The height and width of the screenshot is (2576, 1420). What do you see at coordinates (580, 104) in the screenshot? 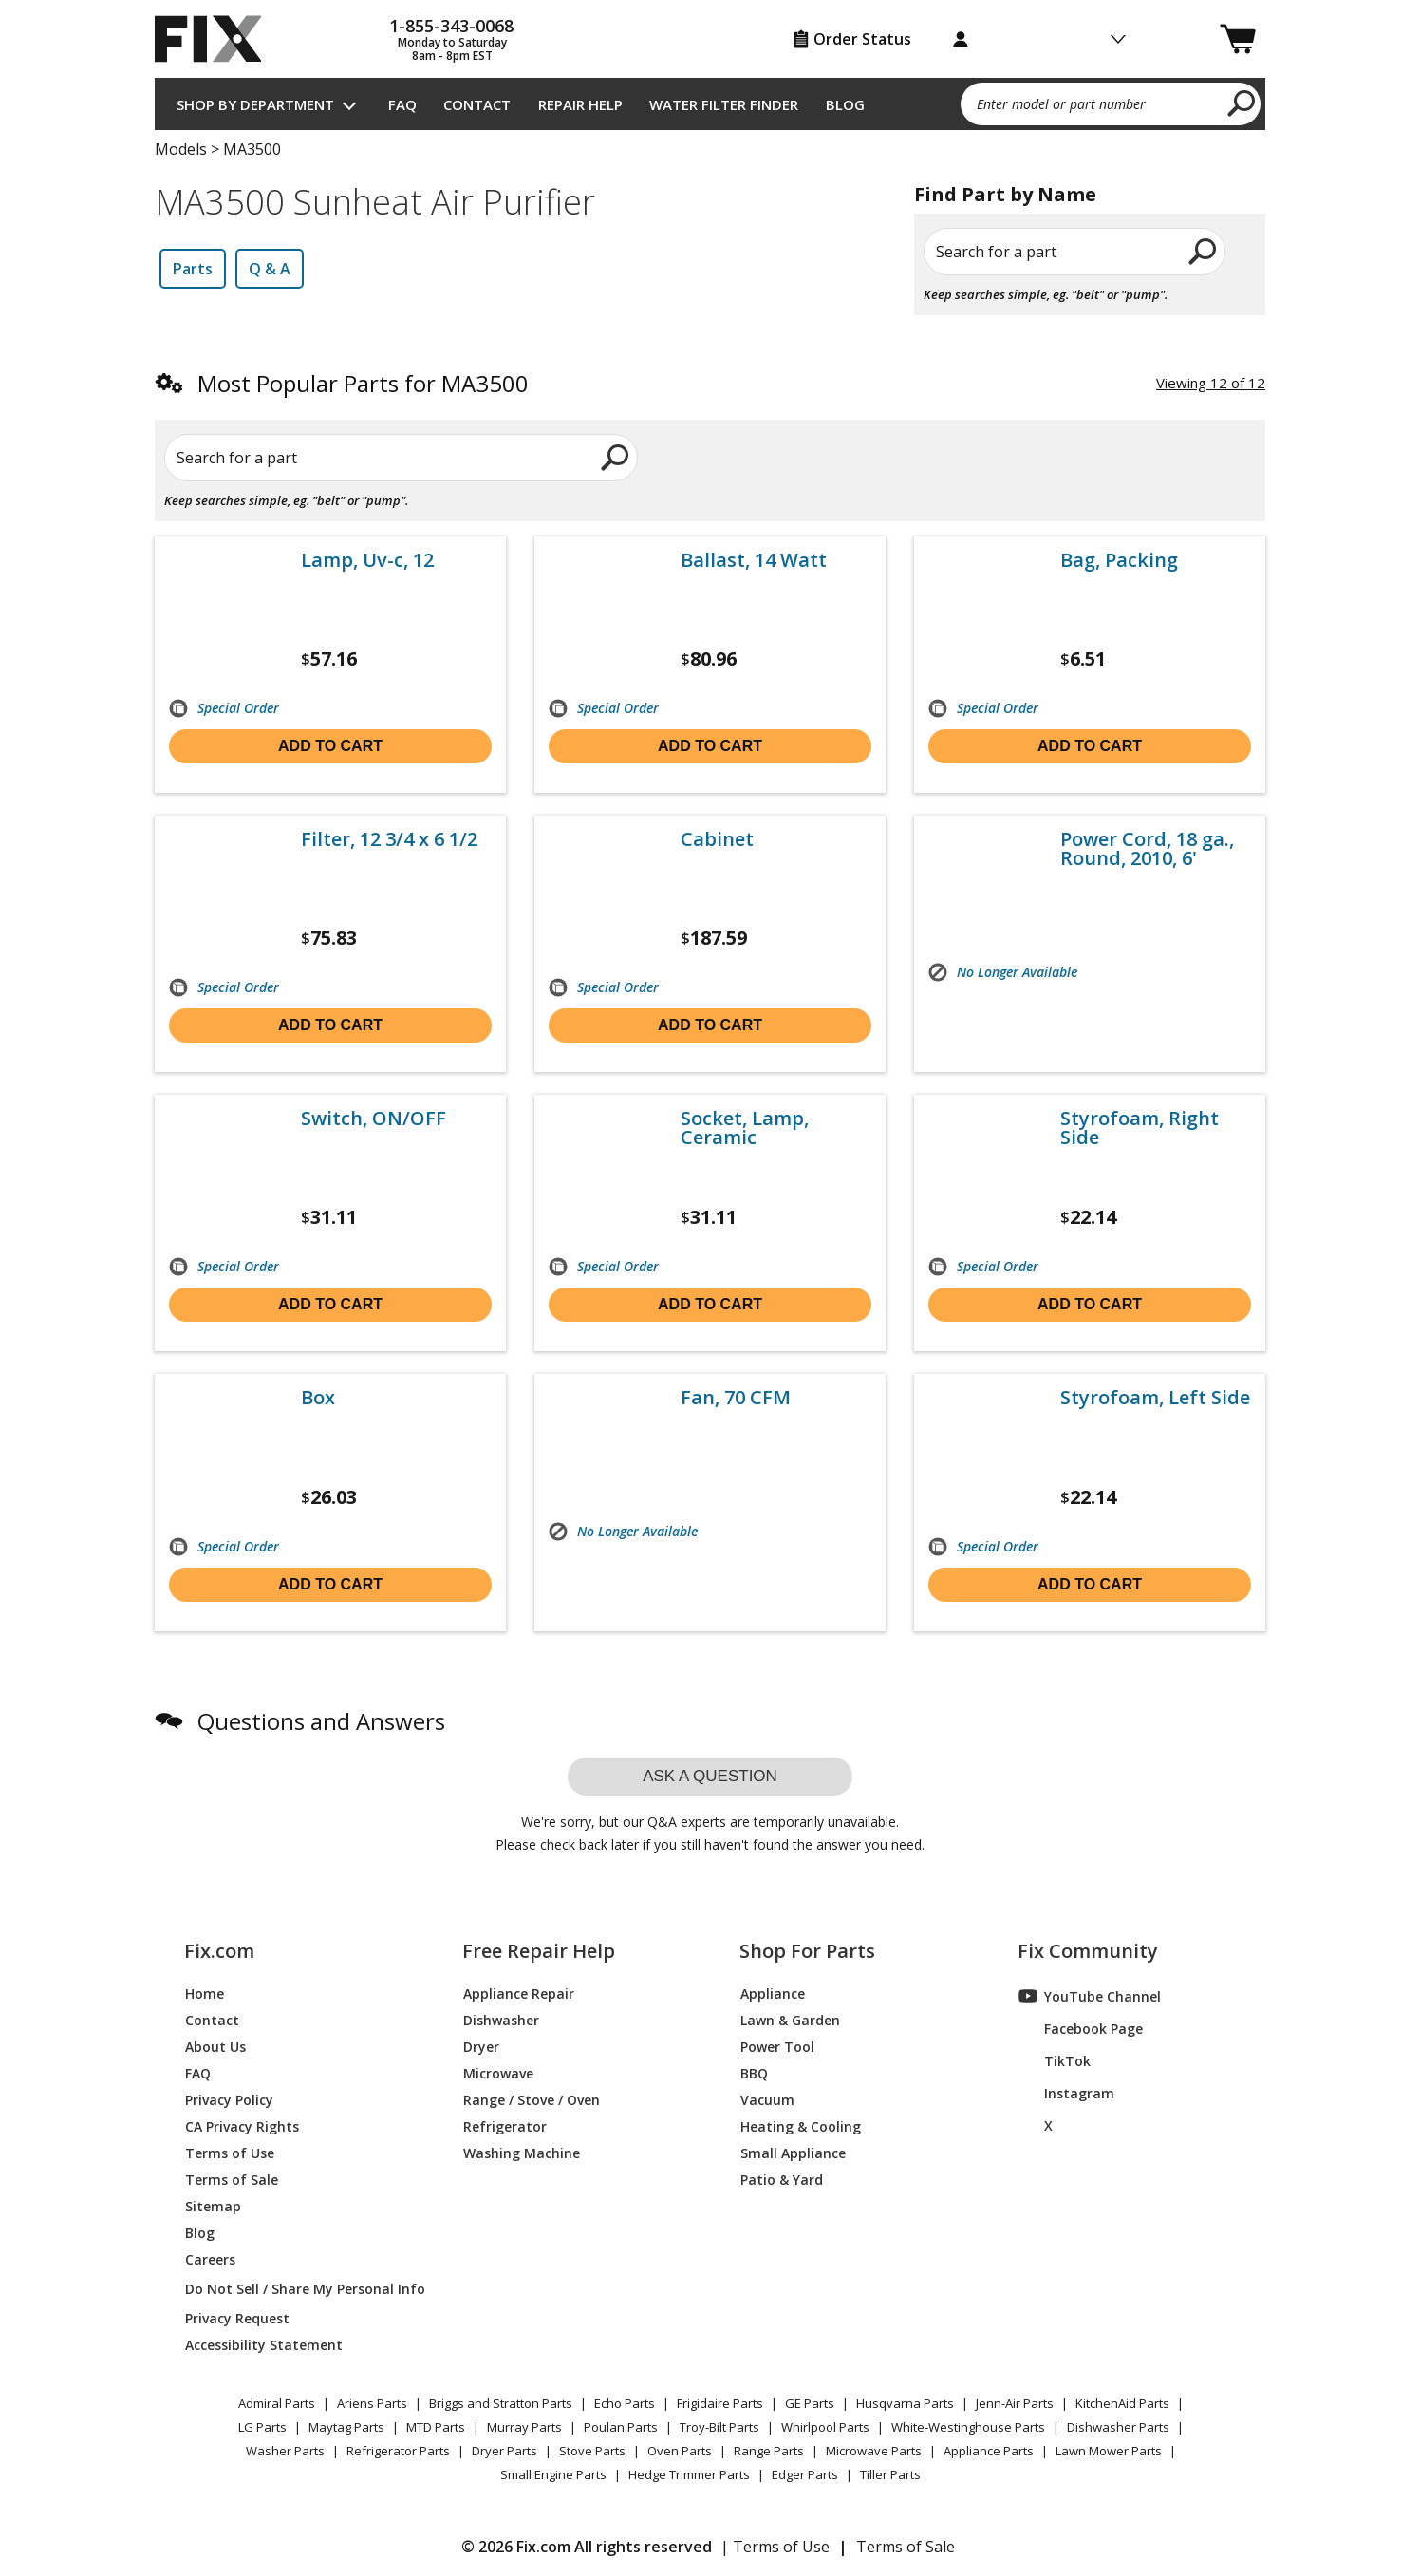
I see `Repair Help` at bounding box center [580, 104].